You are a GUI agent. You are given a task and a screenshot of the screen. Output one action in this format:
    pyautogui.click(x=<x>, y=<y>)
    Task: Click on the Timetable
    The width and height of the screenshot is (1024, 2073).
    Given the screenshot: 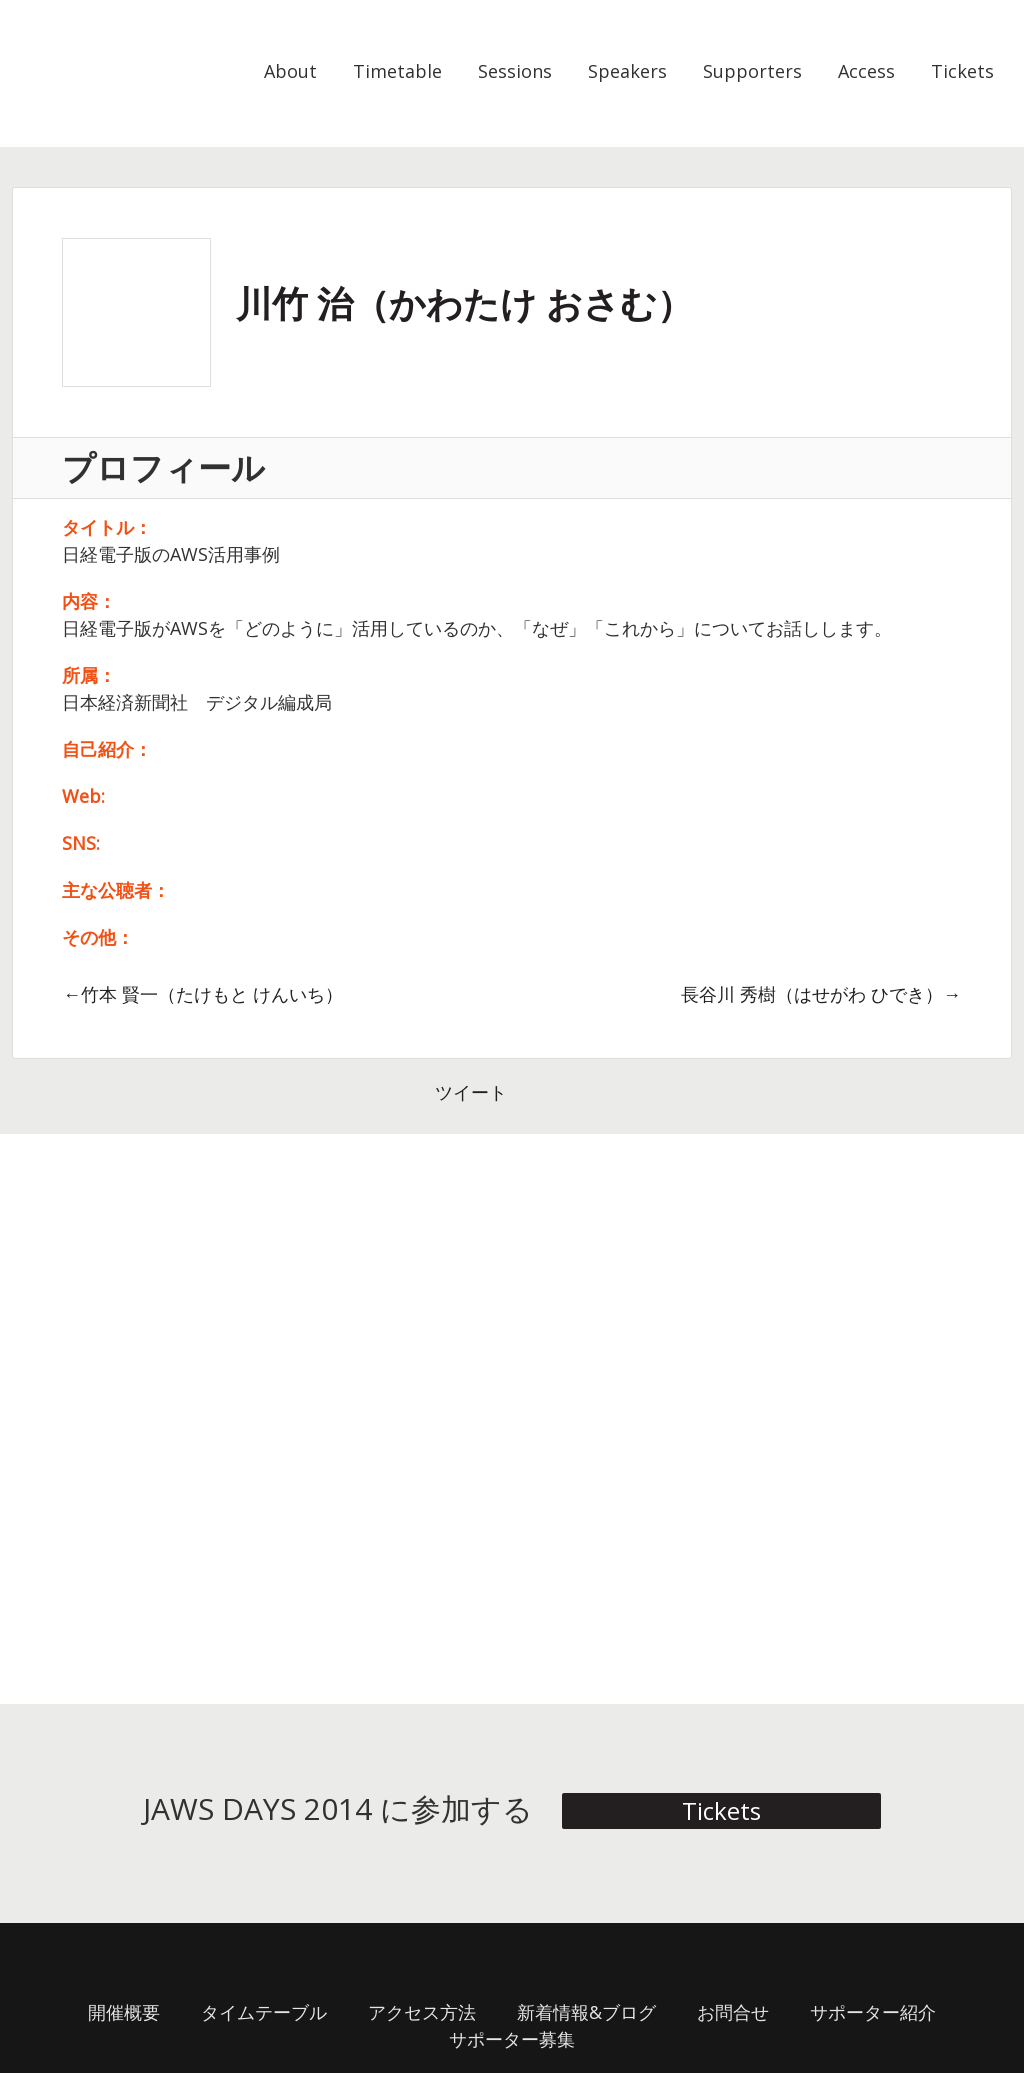 What is the action you would take?
    pyautogui.click(x=397, y=71)
    